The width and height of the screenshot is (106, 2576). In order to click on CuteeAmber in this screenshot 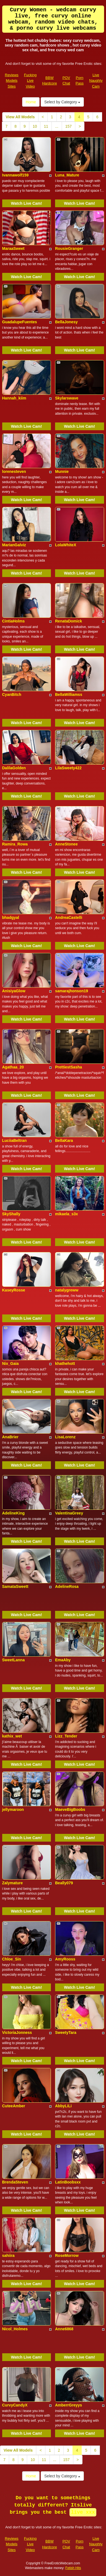, I will do `click(13, 2106)`.